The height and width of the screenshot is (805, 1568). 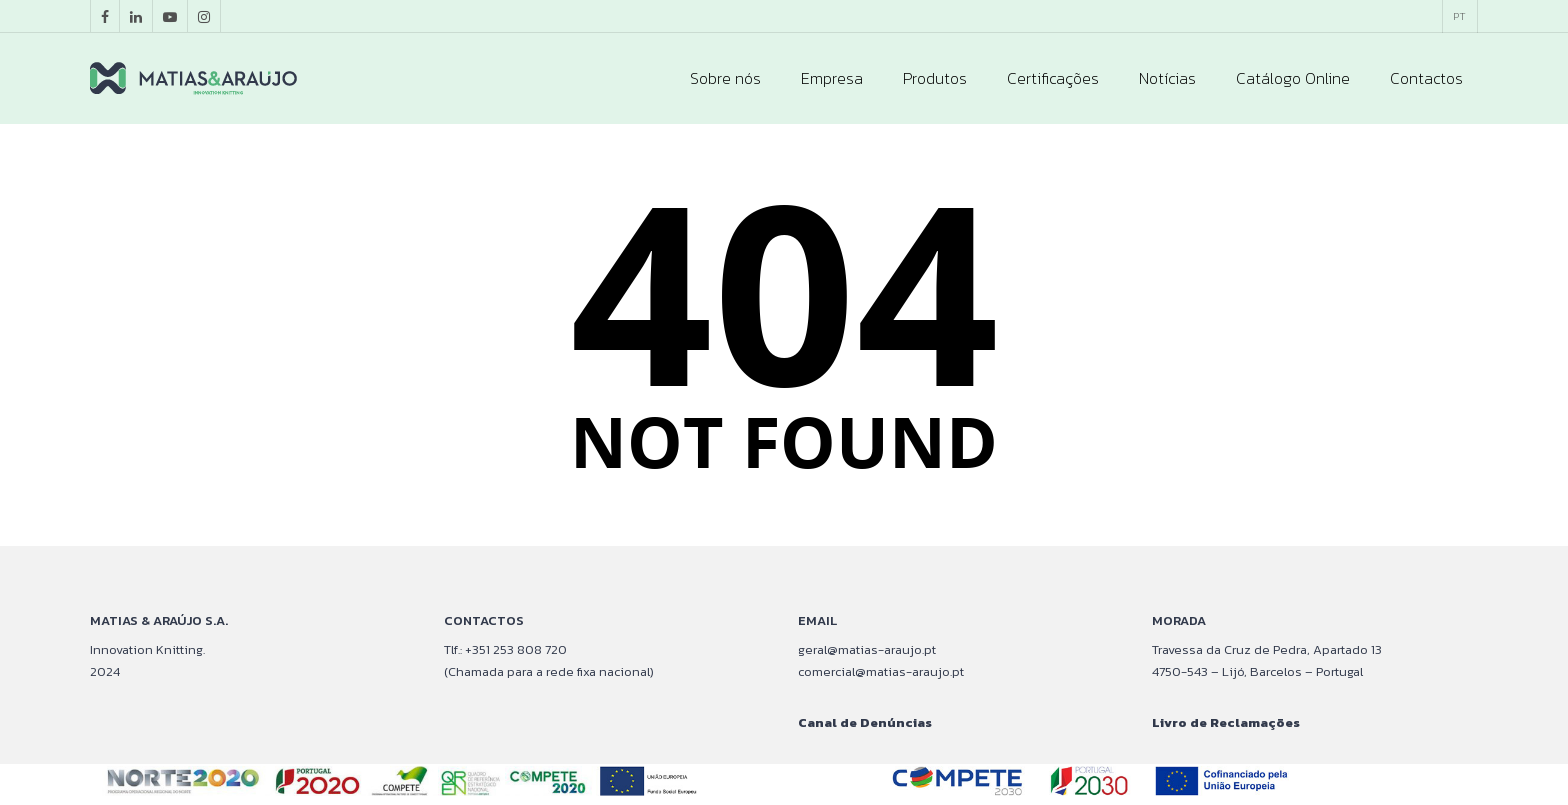 What do you see at coordinates (1426, 78) in the screenshot?
I see `Contactos` at bounding box center [1426, 78].